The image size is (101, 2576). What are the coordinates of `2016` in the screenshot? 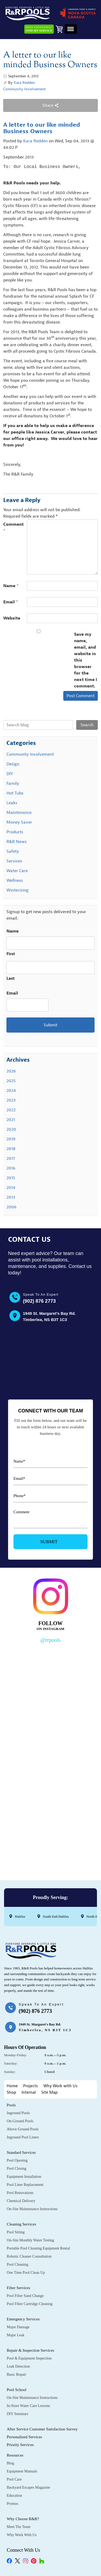 It's located at (10, 1168).